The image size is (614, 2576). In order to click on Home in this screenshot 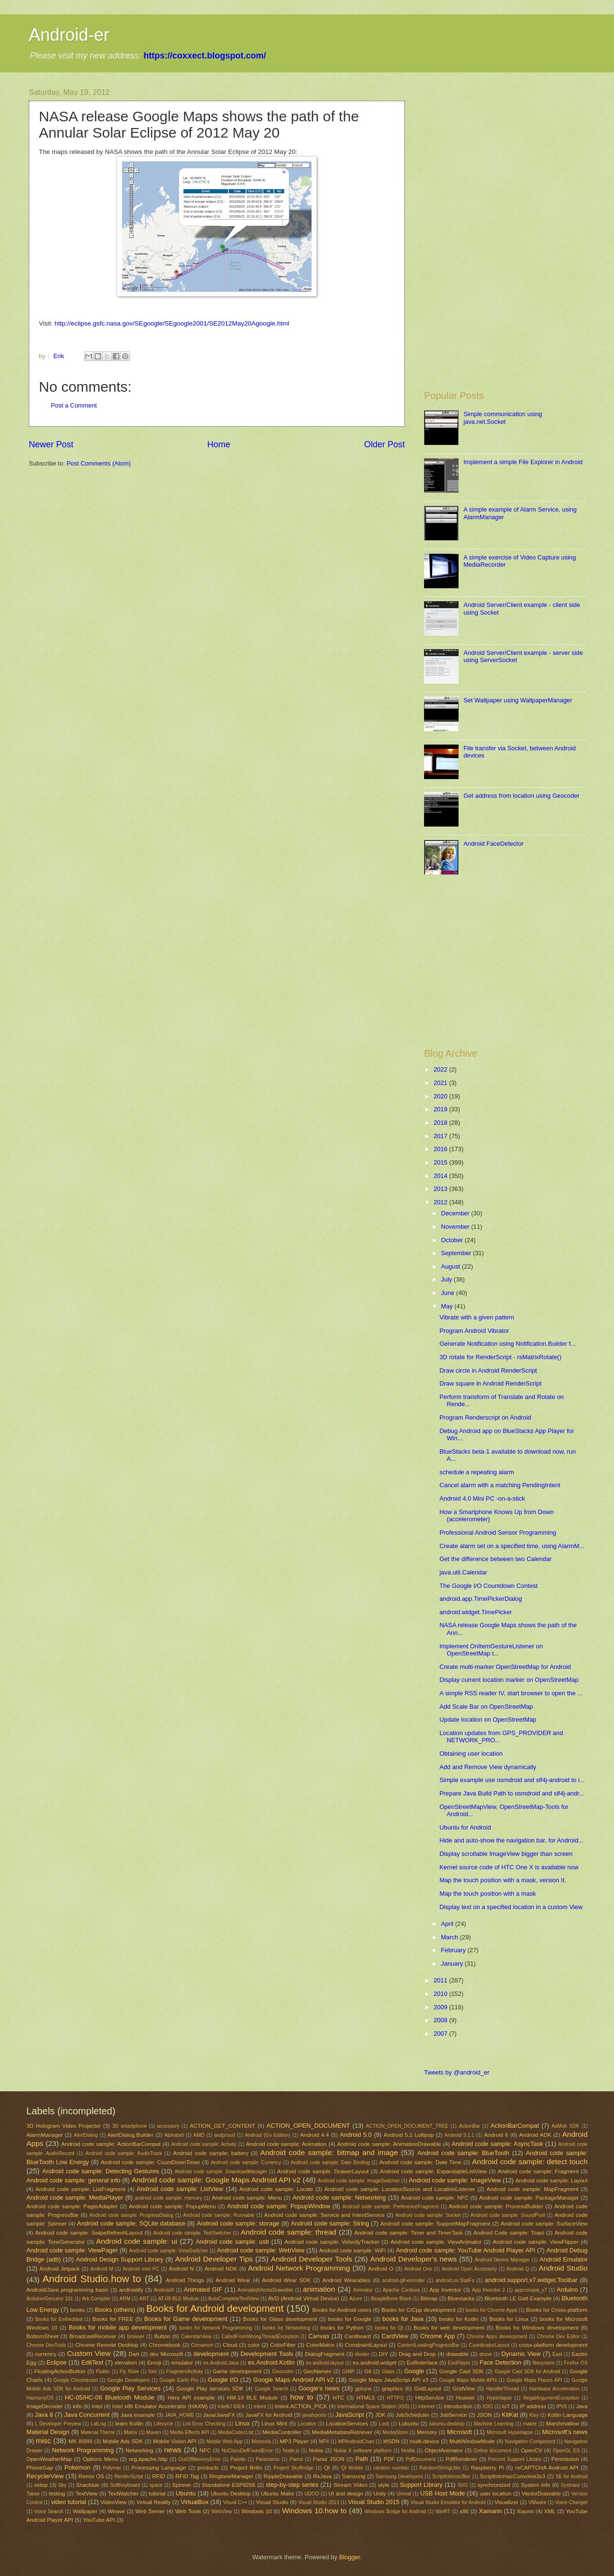, I will do `click(218, 444)`.